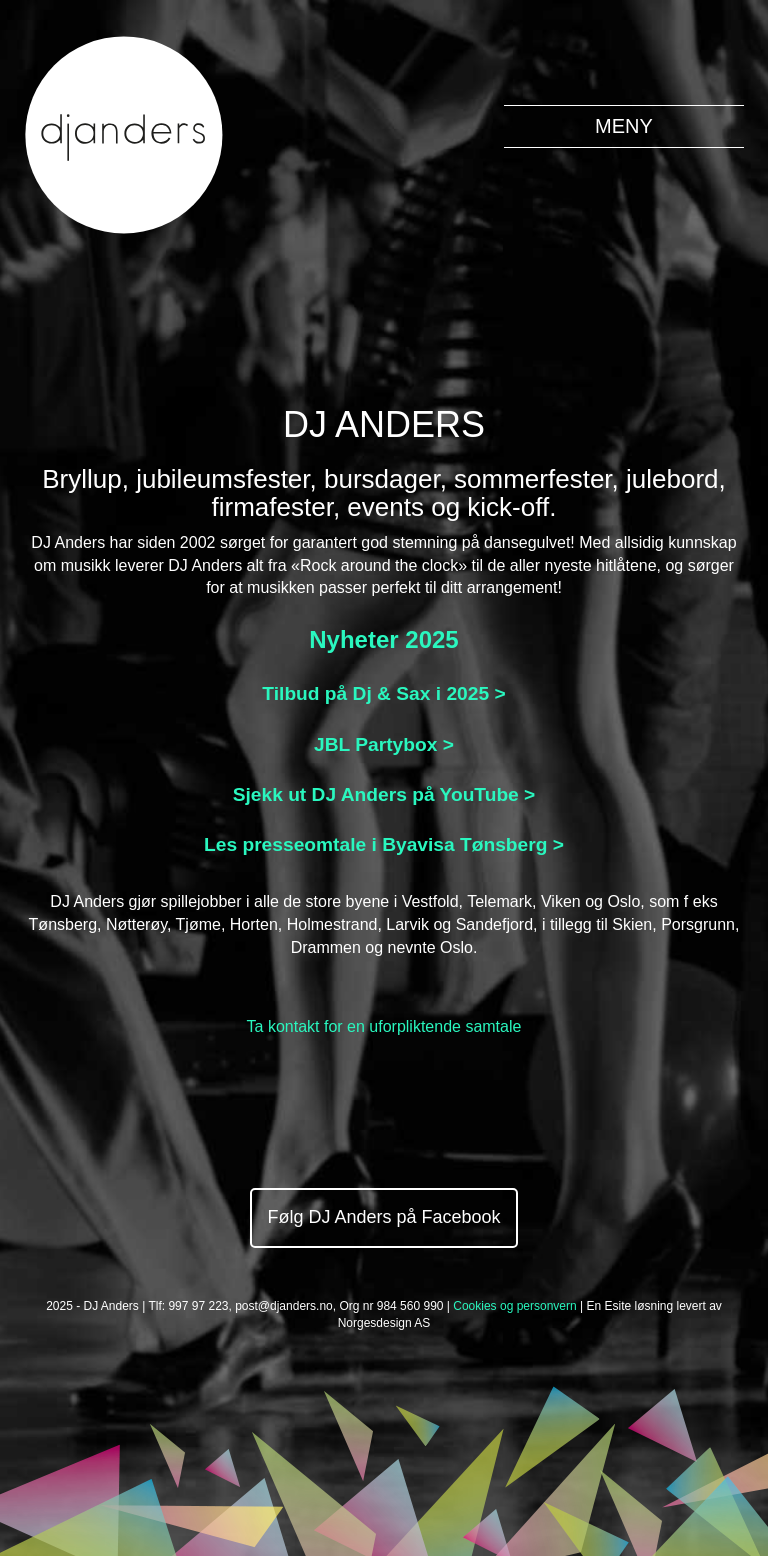  What do you see at coordinates (384, 794) in the screenshot?
I see `Sjekk ut DJ Anders på YouTube >` at bounding box center [384, 794].